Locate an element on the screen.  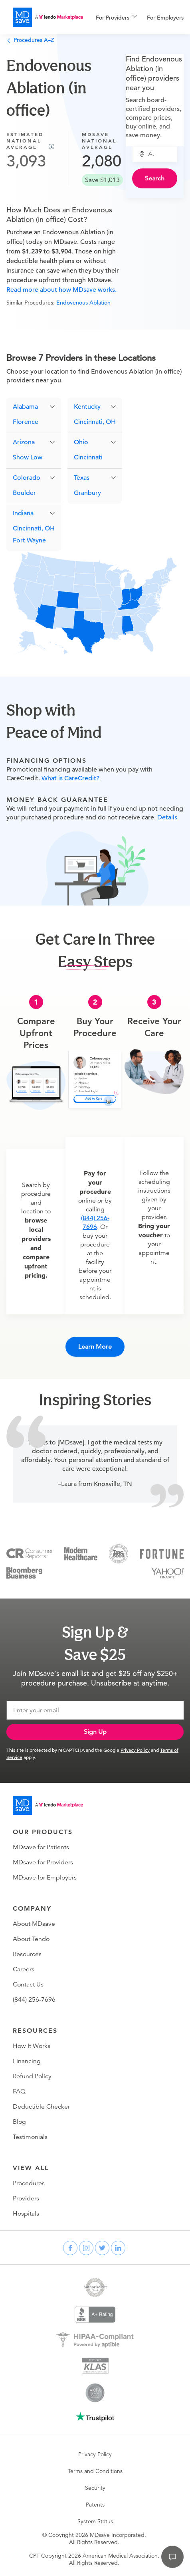
Financing is located at coordinates (27, 2061).